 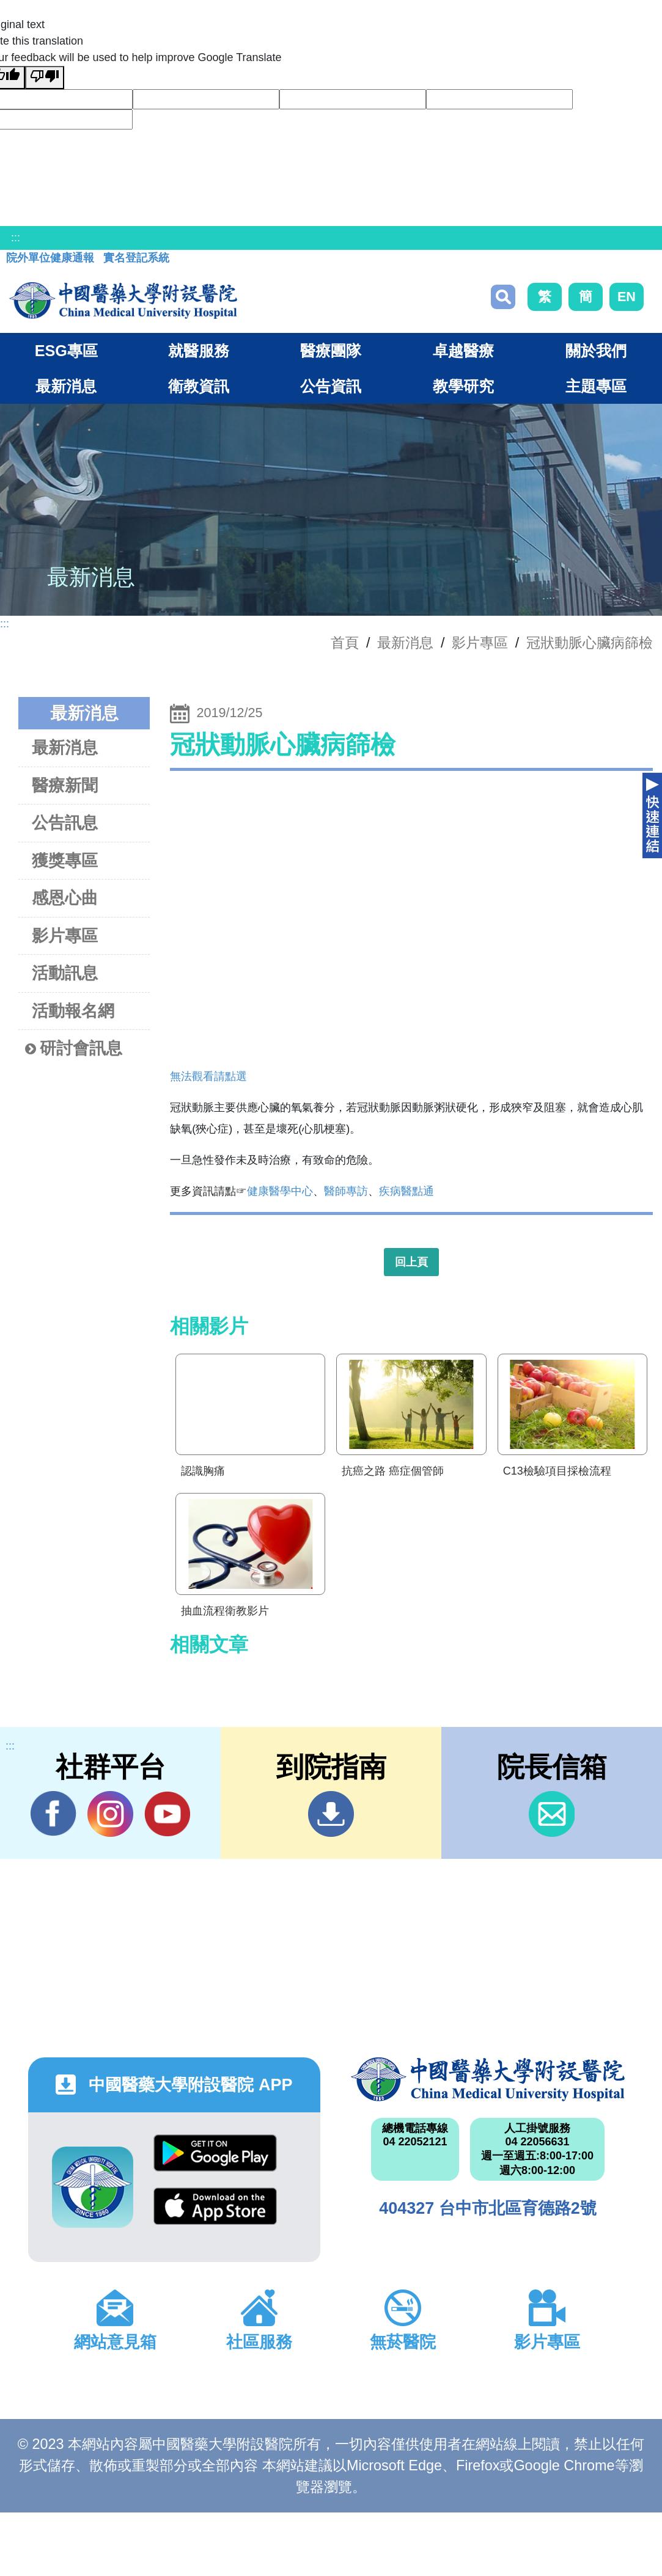 I want to click on 卓越醫療 [button], so click(x=463, y=350).